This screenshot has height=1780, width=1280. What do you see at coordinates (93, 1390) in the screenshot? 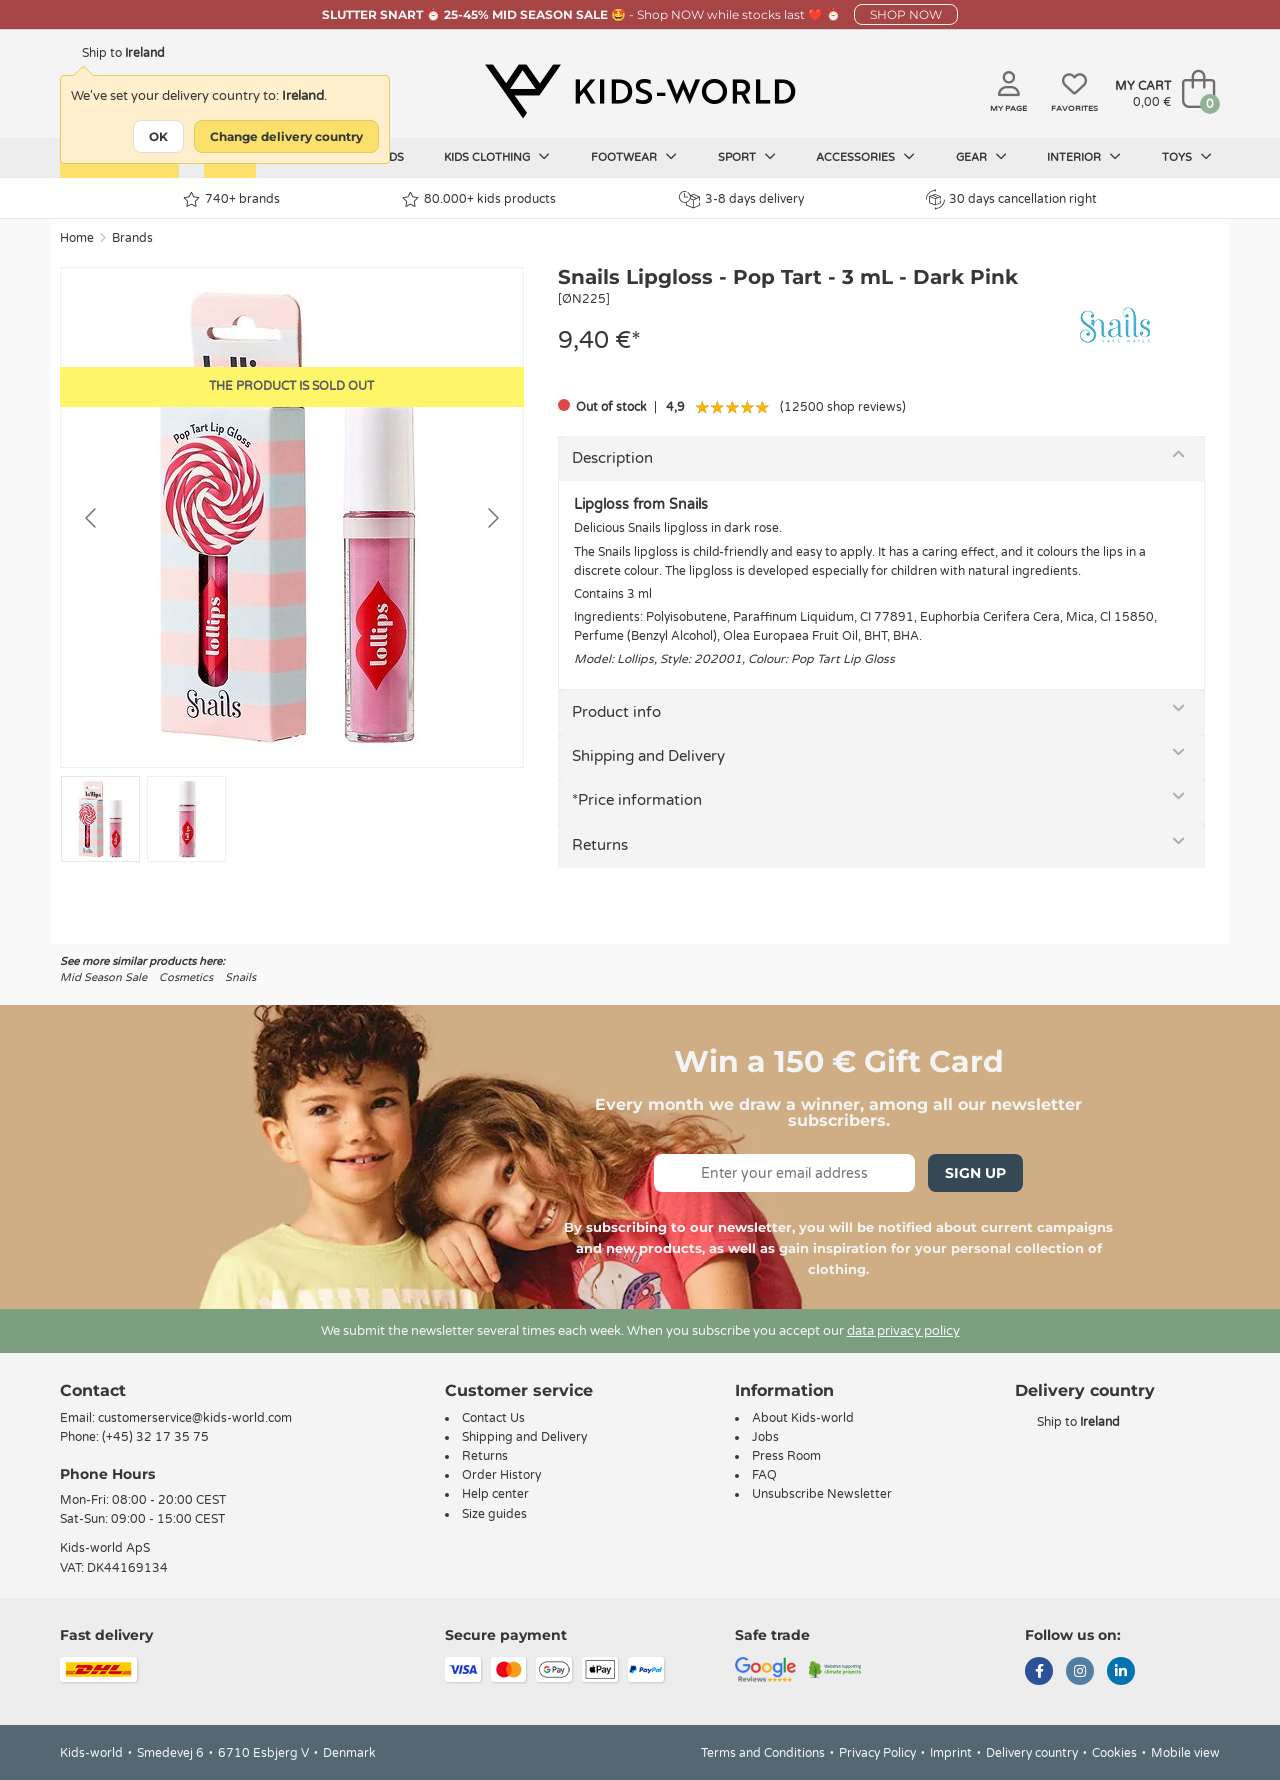
I see `Contact` at bounding box center [93, 1390].